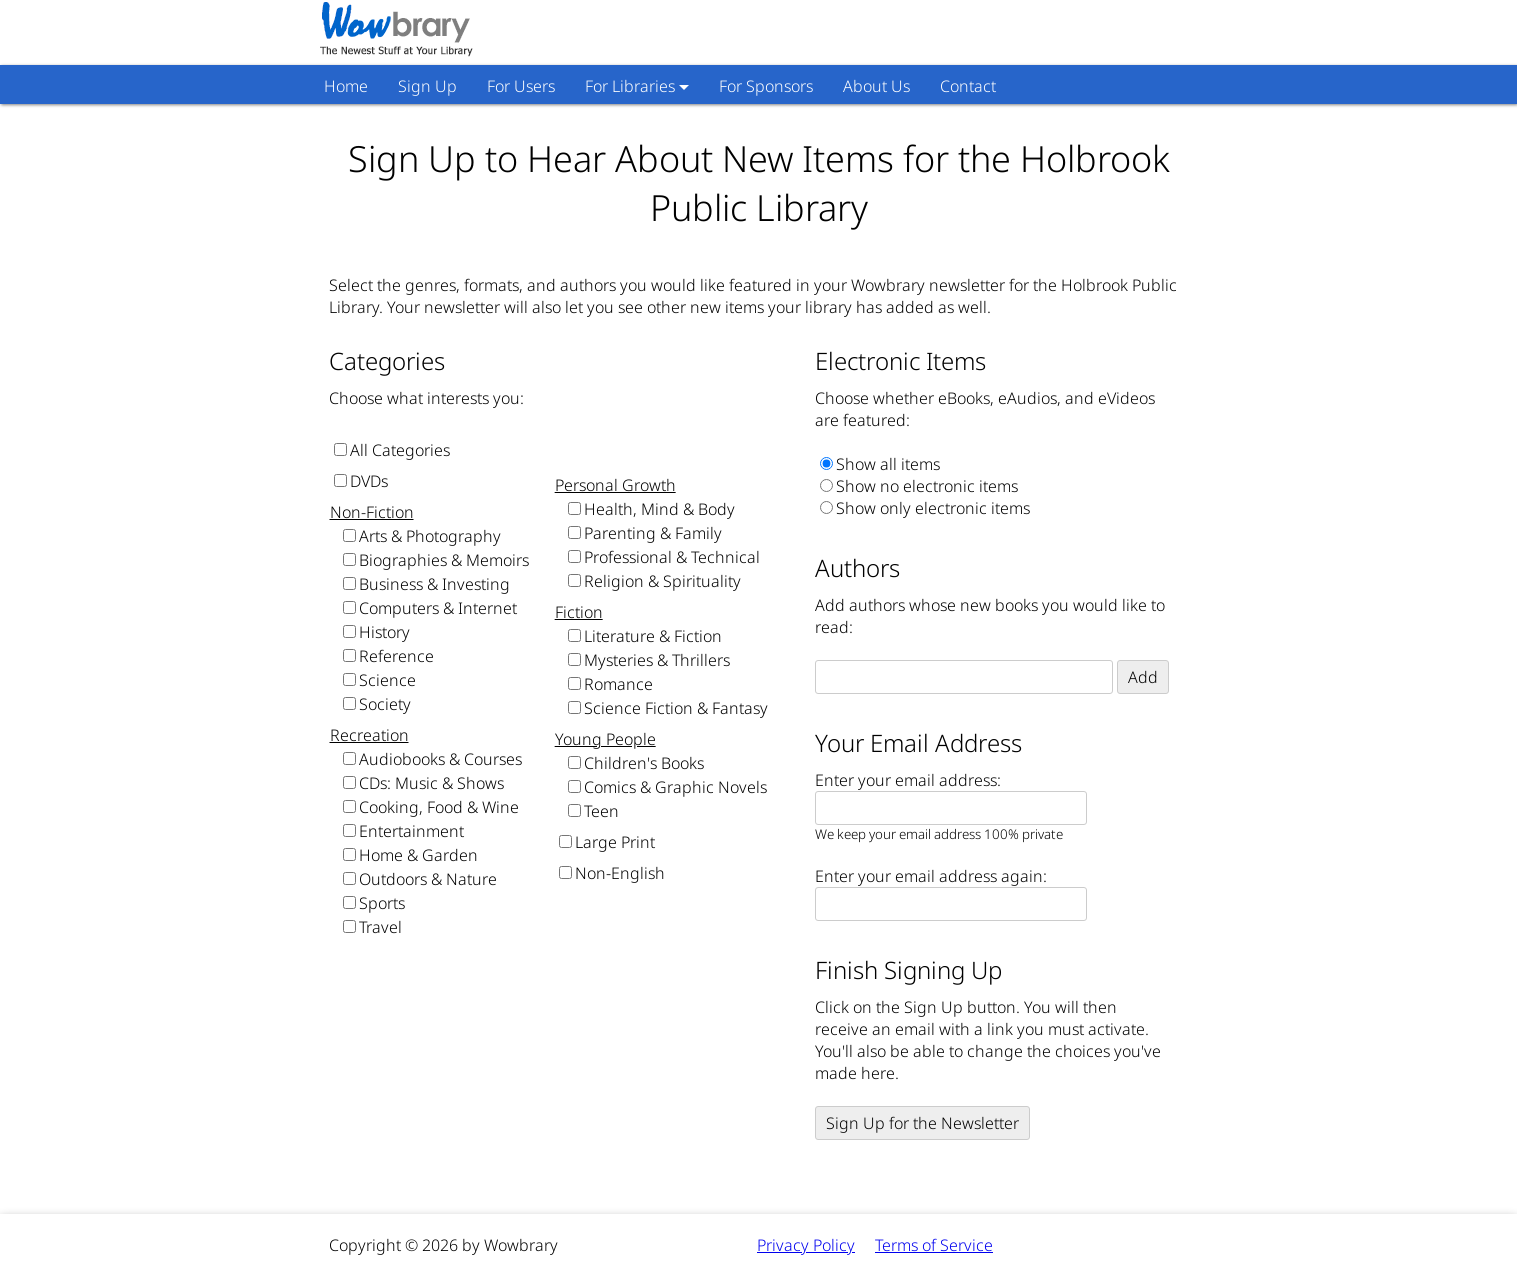 Image resolution: width=1517 pixels, height=1276 pixels. Describe the element at coordinates (439, 807) in the screenshot. I see `Cooking, Food & Wine` at that location.